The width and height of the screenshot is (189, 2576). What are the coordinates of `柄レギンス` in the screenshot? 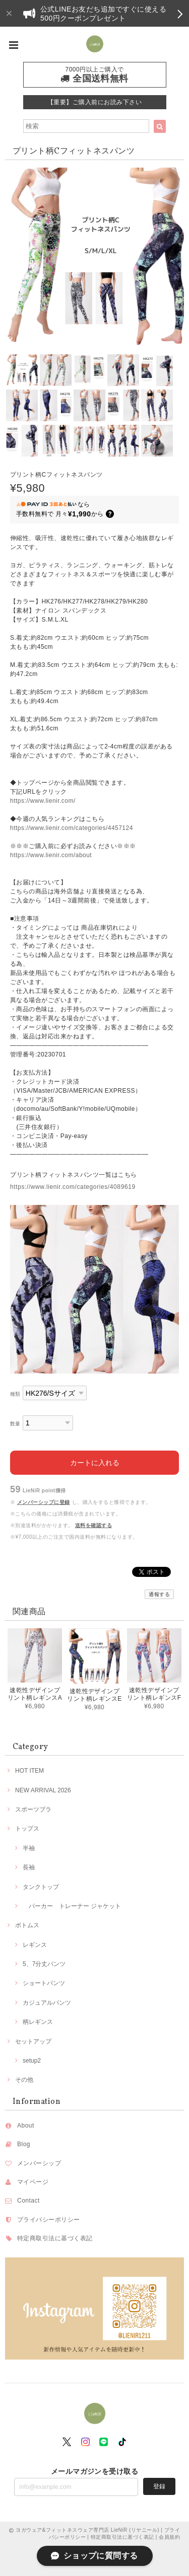 It's located at (38, 2021).